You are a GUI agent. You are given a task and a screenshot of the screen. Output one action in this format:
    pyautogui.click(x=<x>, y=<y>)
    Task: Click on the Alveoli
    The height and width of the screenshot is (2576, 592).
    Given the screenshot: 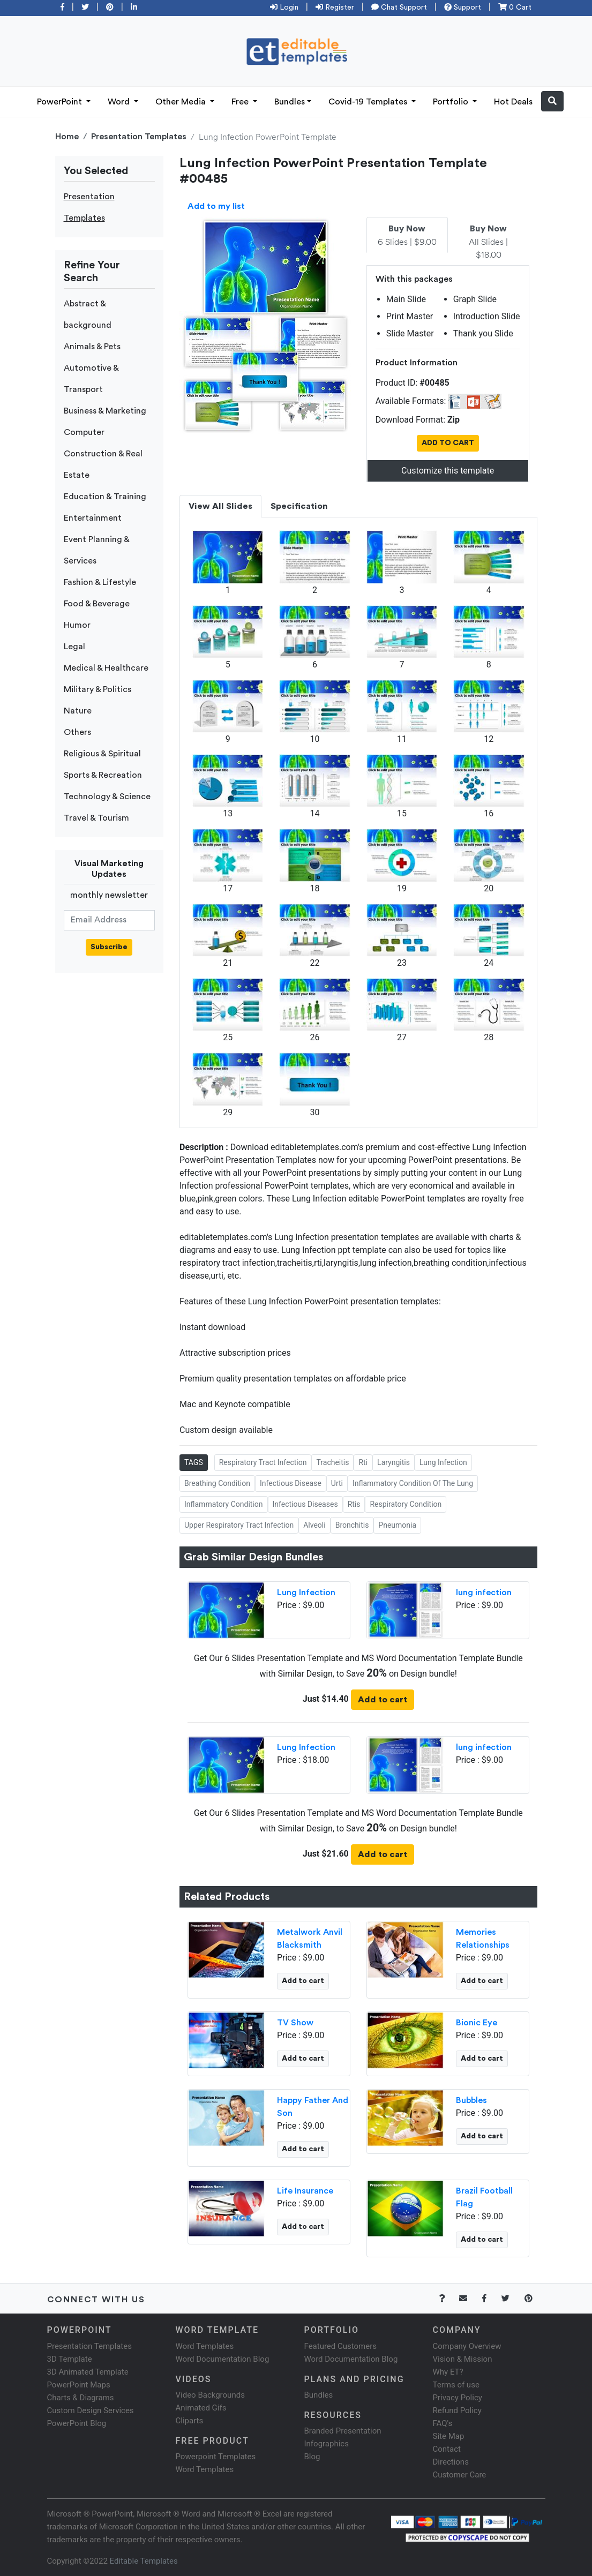 What is the action you would take?
    pyautogui.click(x=314, y=1525)
    